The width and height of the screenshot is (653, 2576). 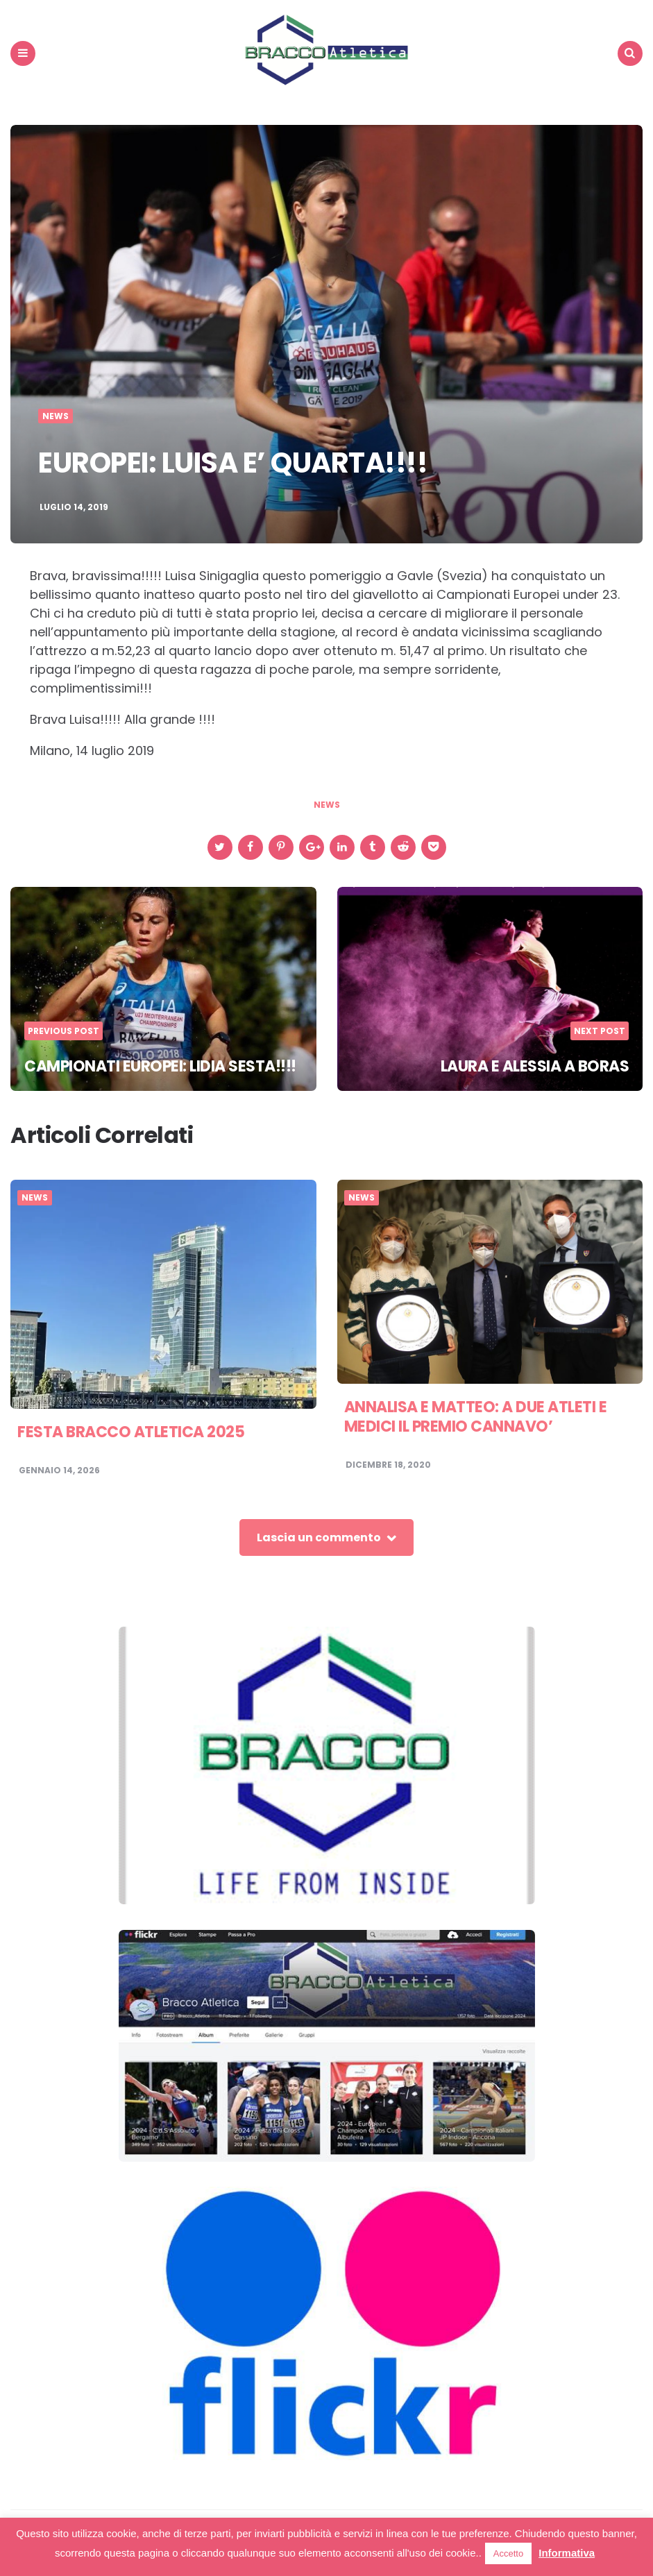 I want to click on News, so click(x=55, y=416).